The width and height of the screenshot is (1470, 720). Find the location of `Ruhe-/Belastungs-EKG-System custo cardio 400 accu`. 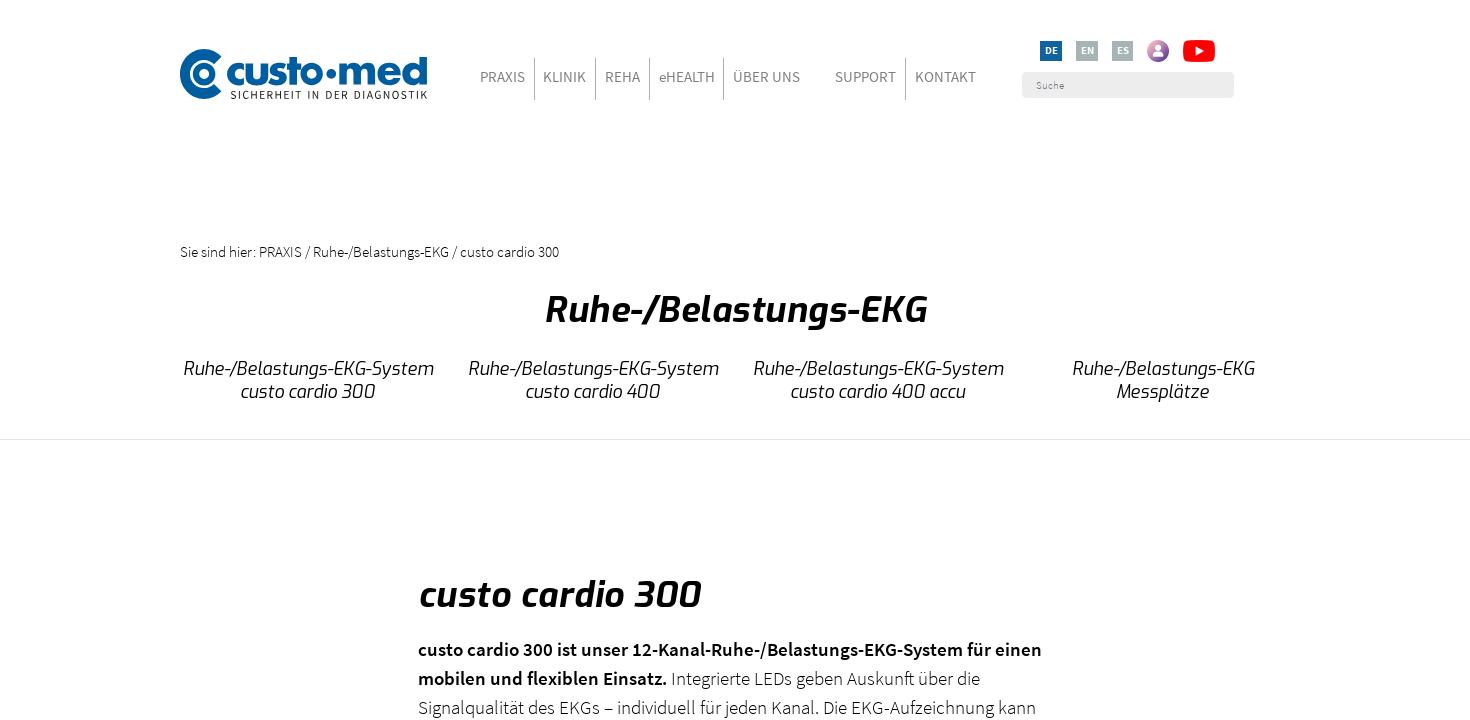

Ruhe-/Belastungs-EKG-System custo cardio 400 accu is located at coordinates (878, 381).